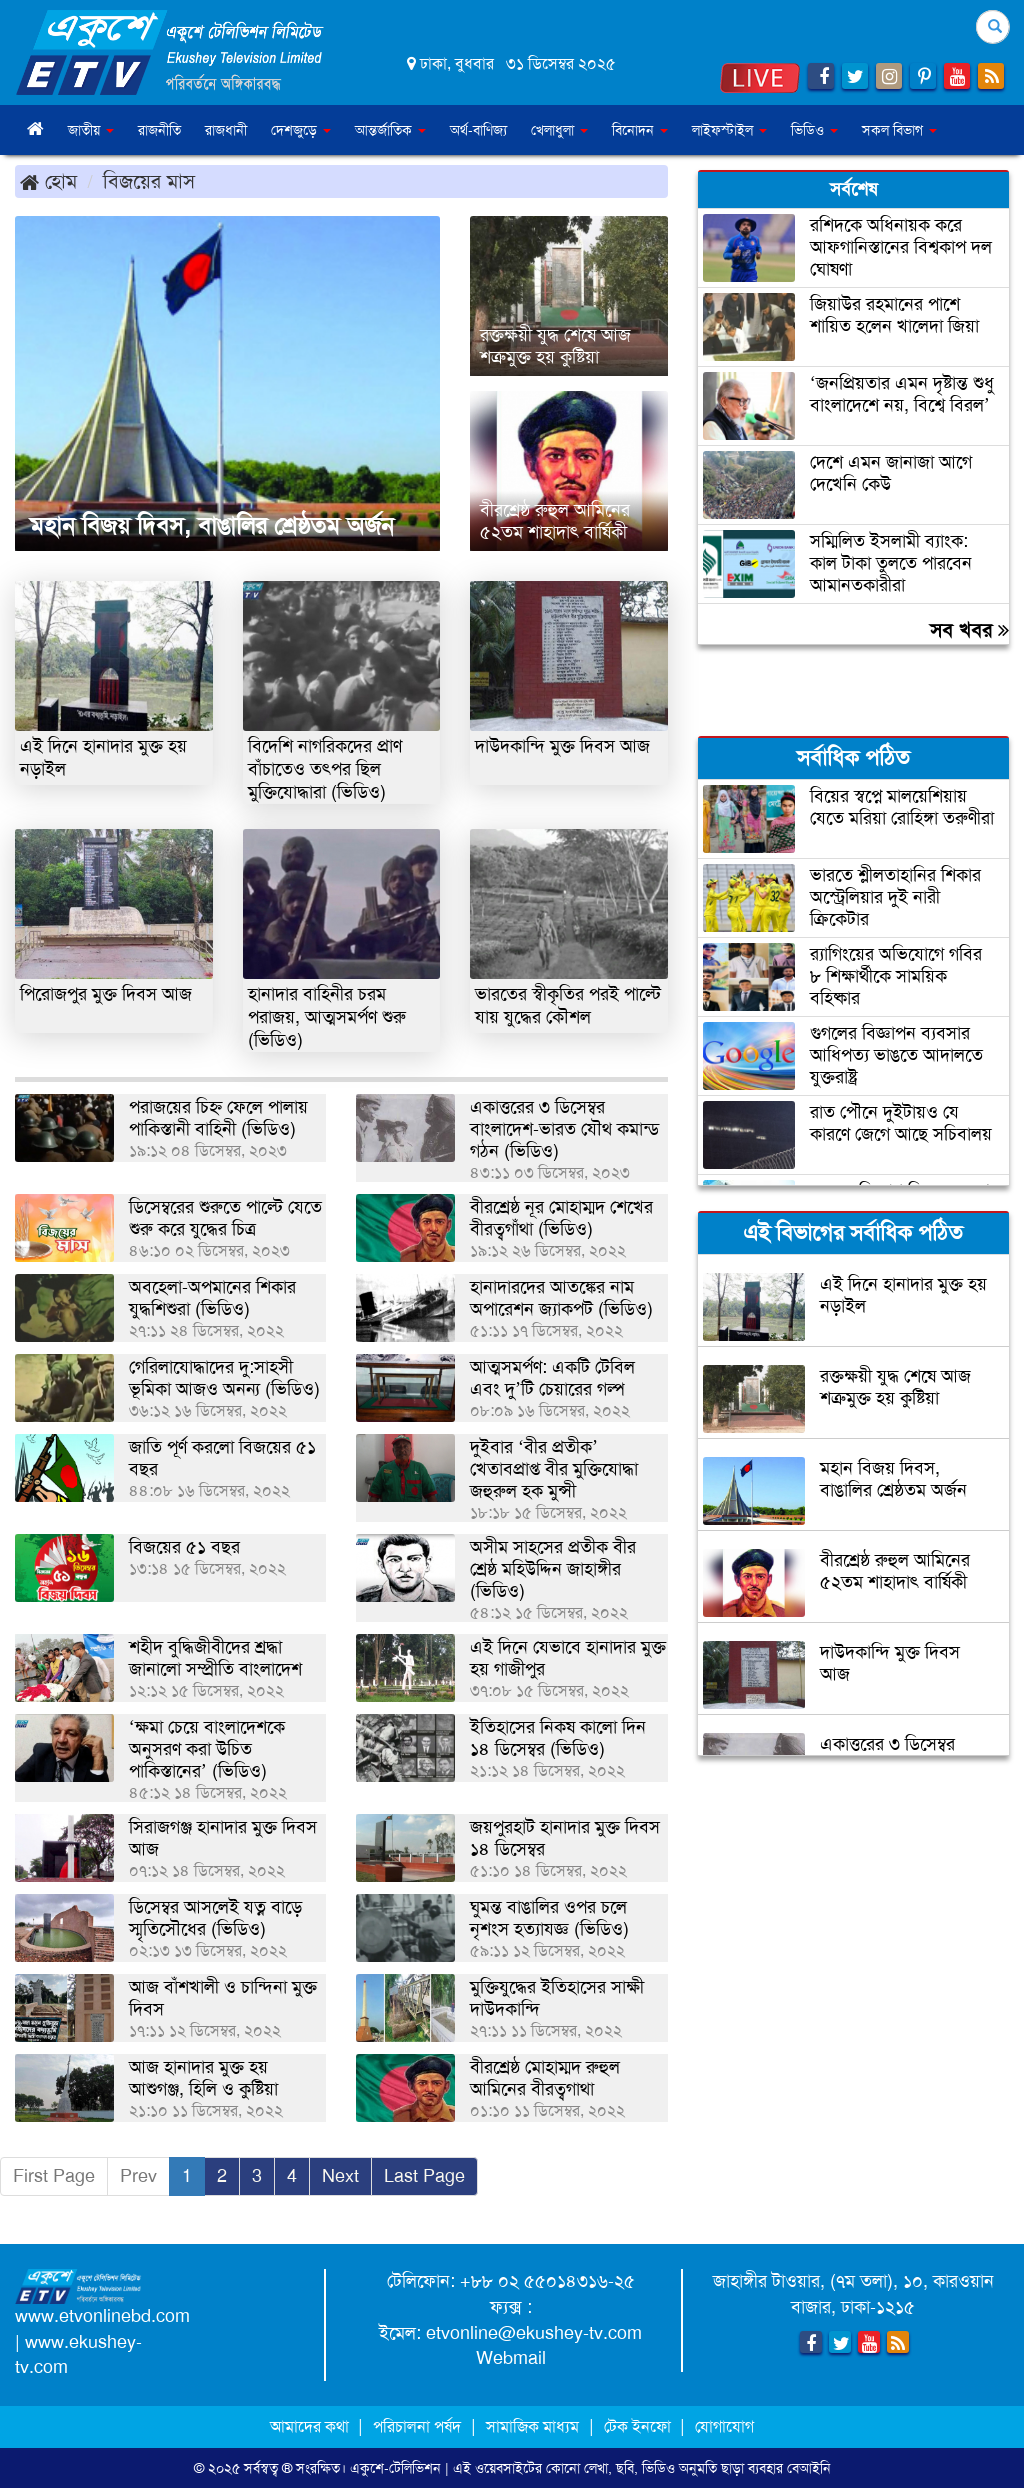 The width and height of the screenshot is (1024, 2488). What do you see at coordinates (640, 130) in the screenshot?
I see `বিনোদন [button]` at bounding box center [640, 130].